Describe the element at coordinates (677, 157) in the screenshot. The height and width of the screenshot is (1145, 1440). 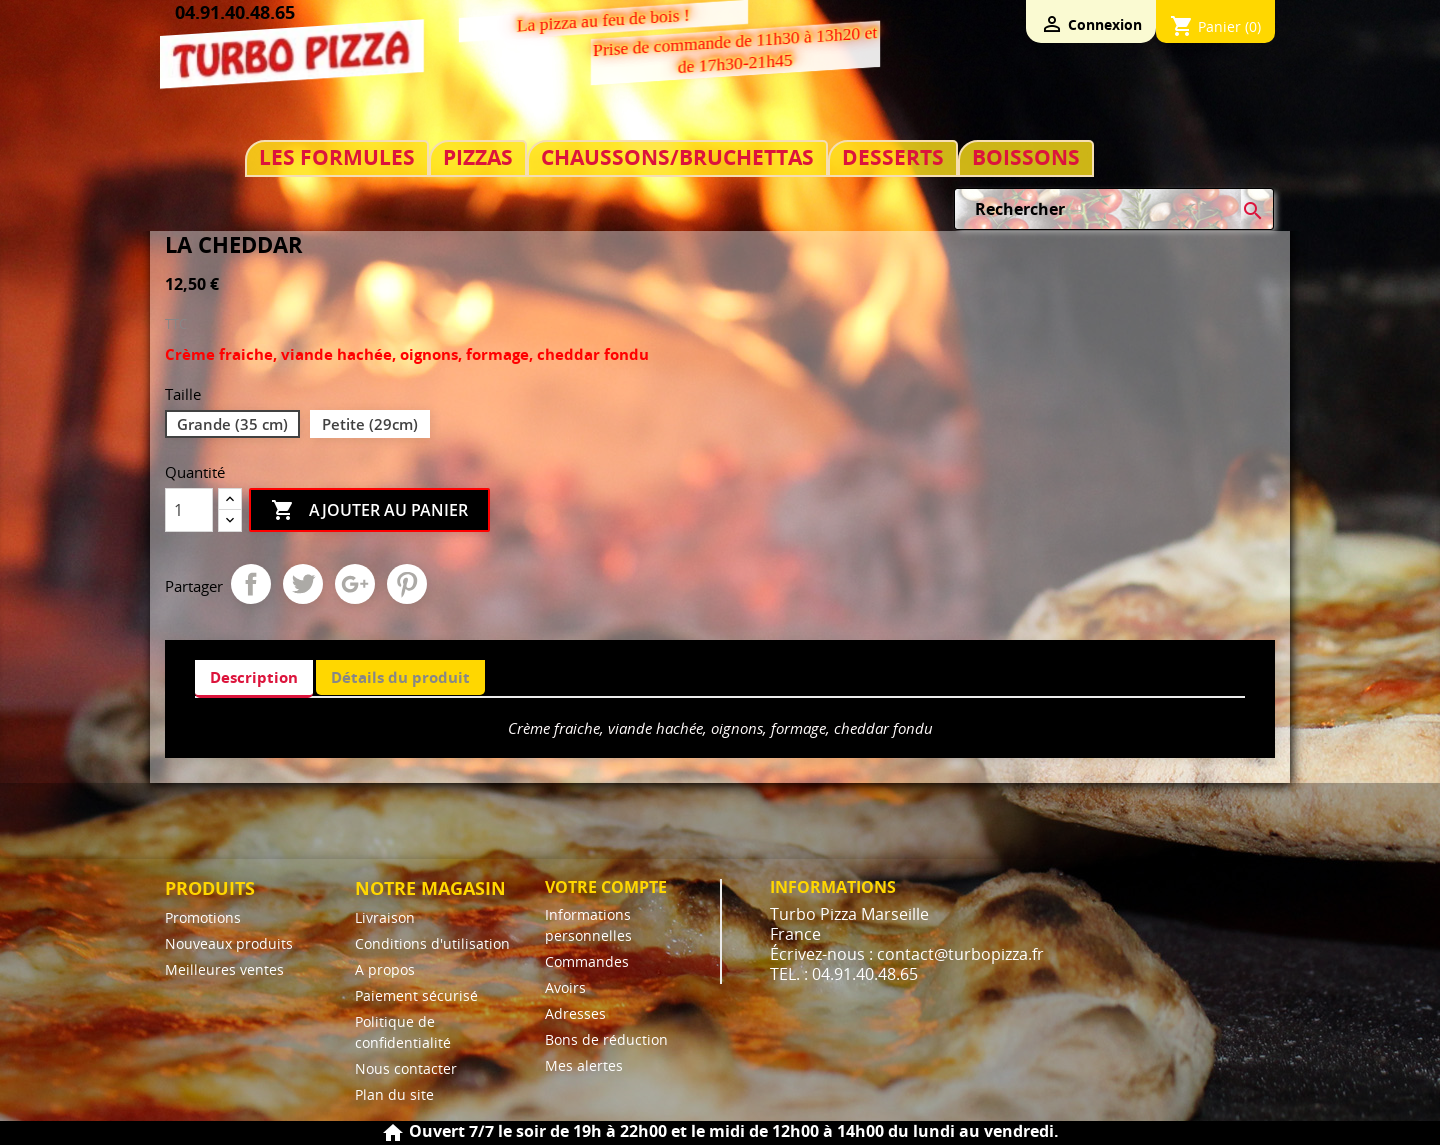
I see `CHAUSSONS/BRUCHETTAS` at that location.